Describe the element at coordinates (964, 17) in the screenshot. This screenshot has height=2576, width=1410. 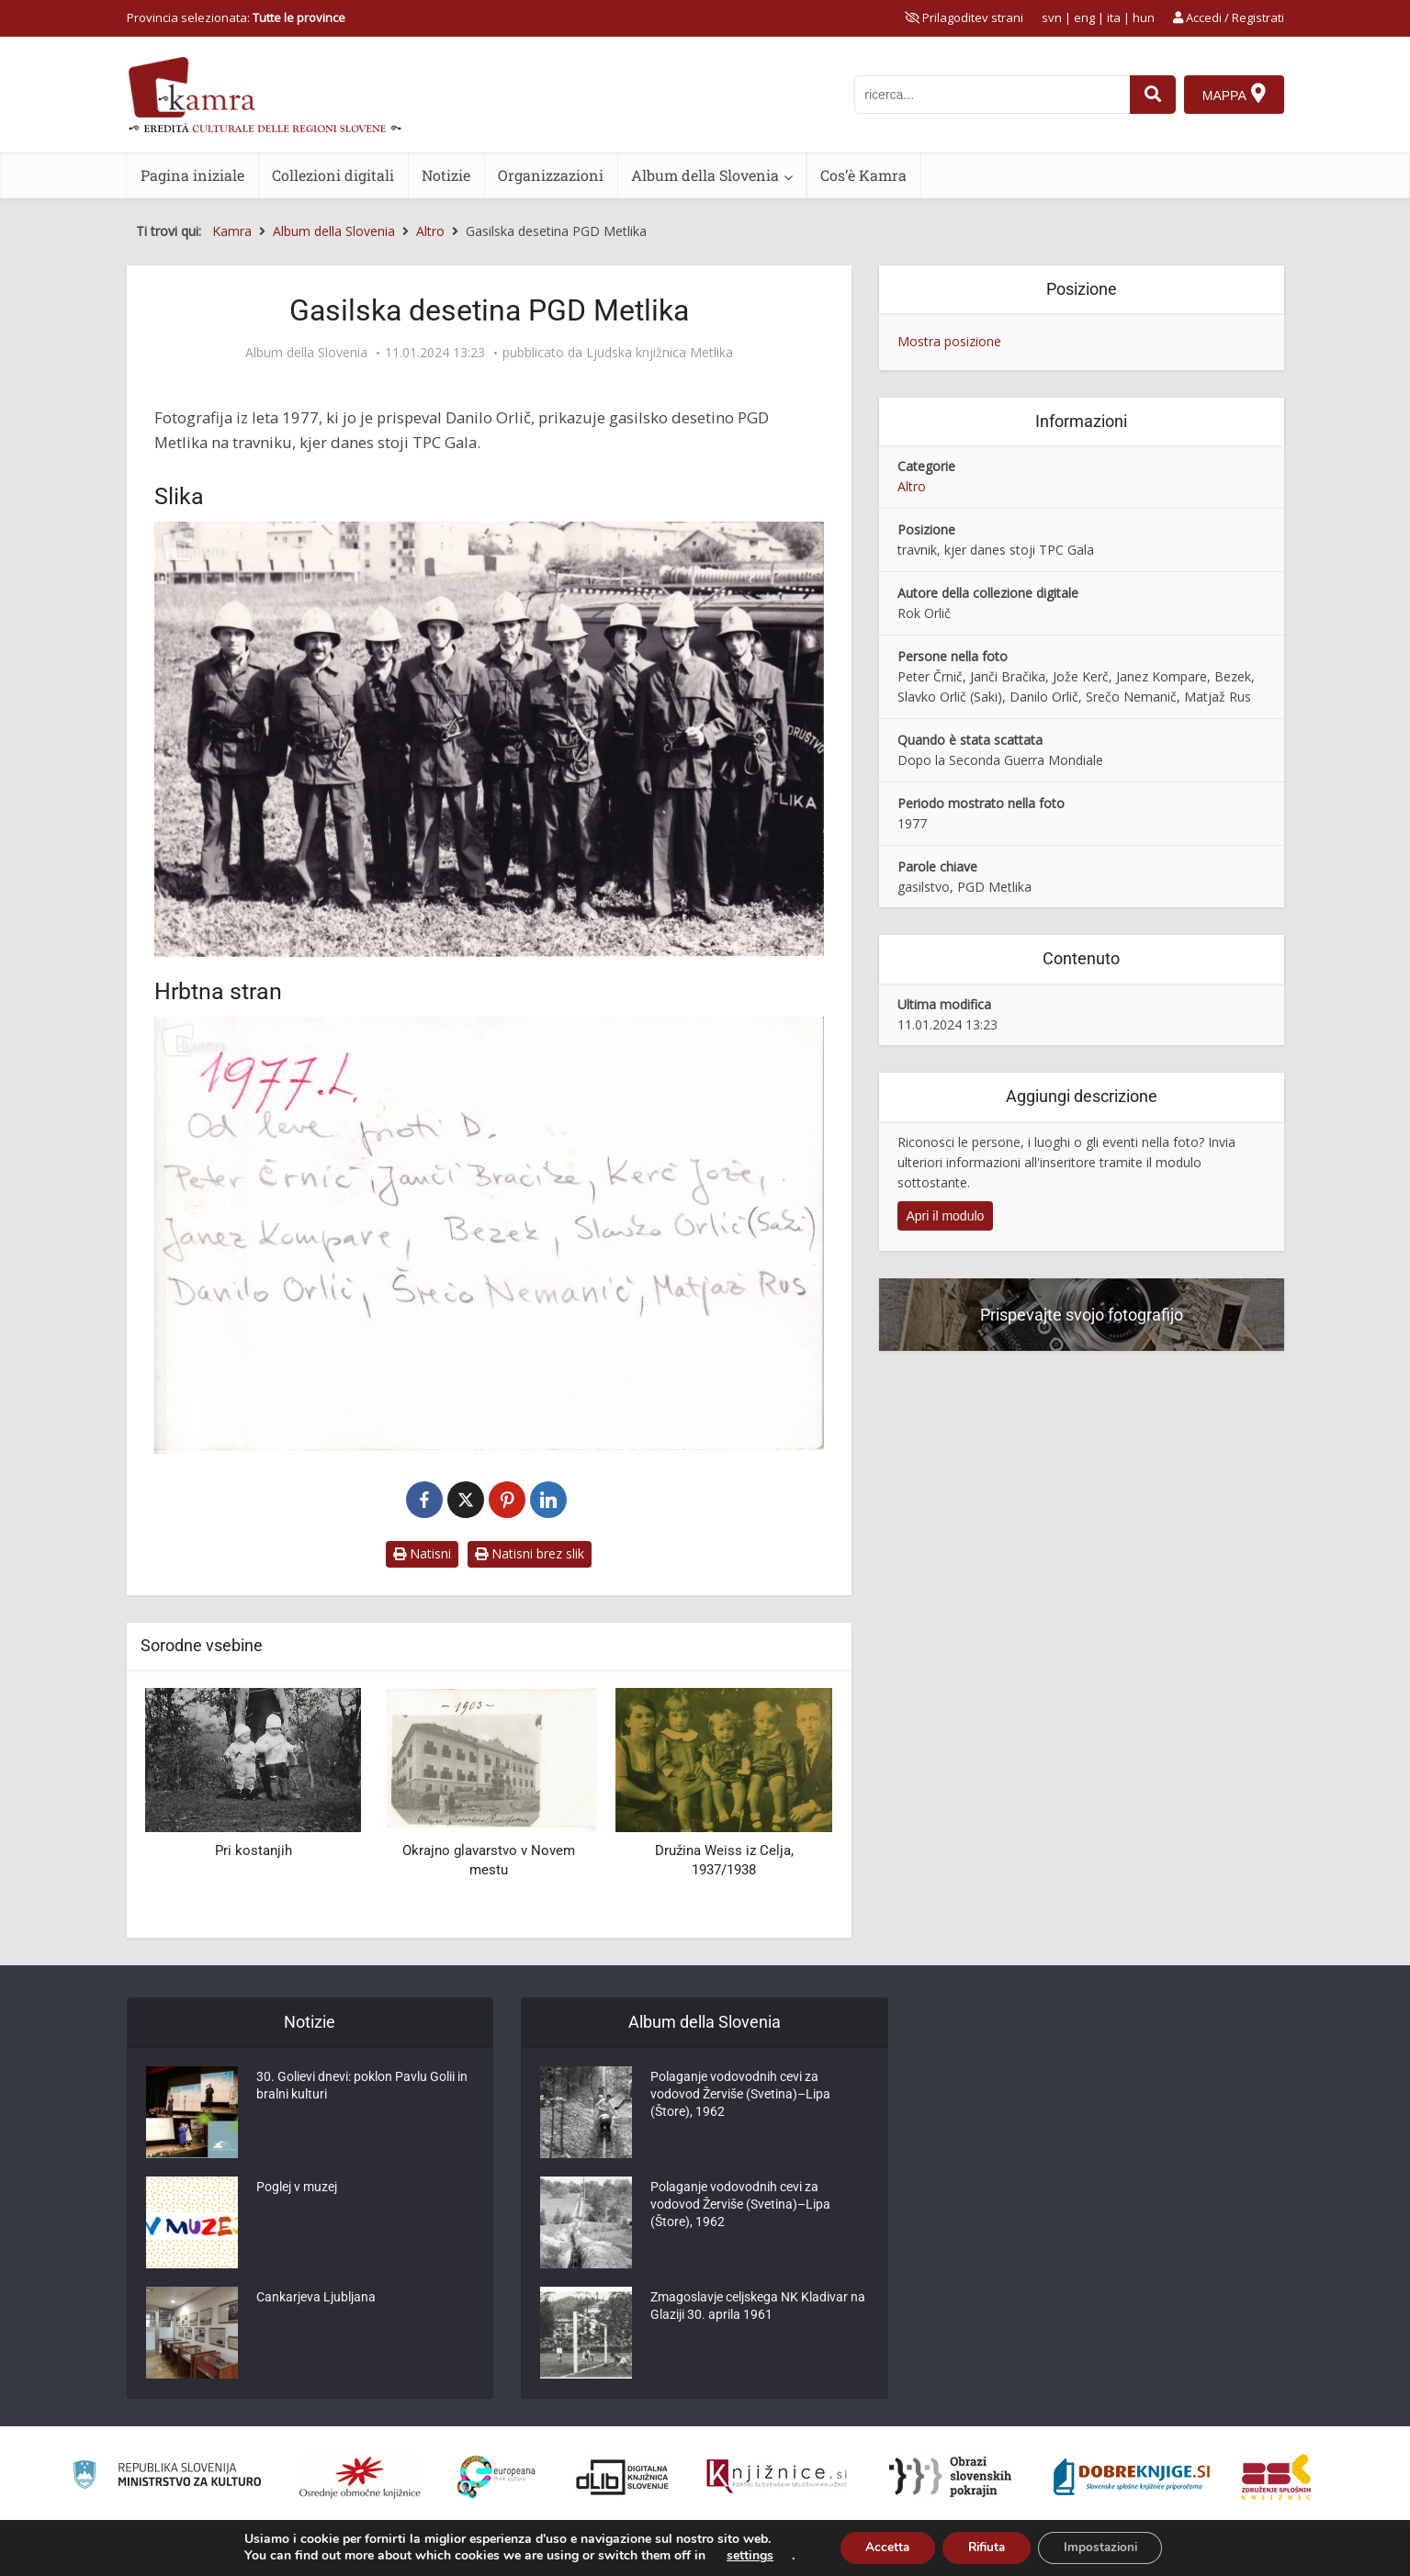
I see `[prikaži možnosti za prilagoditev strani]` at that location.